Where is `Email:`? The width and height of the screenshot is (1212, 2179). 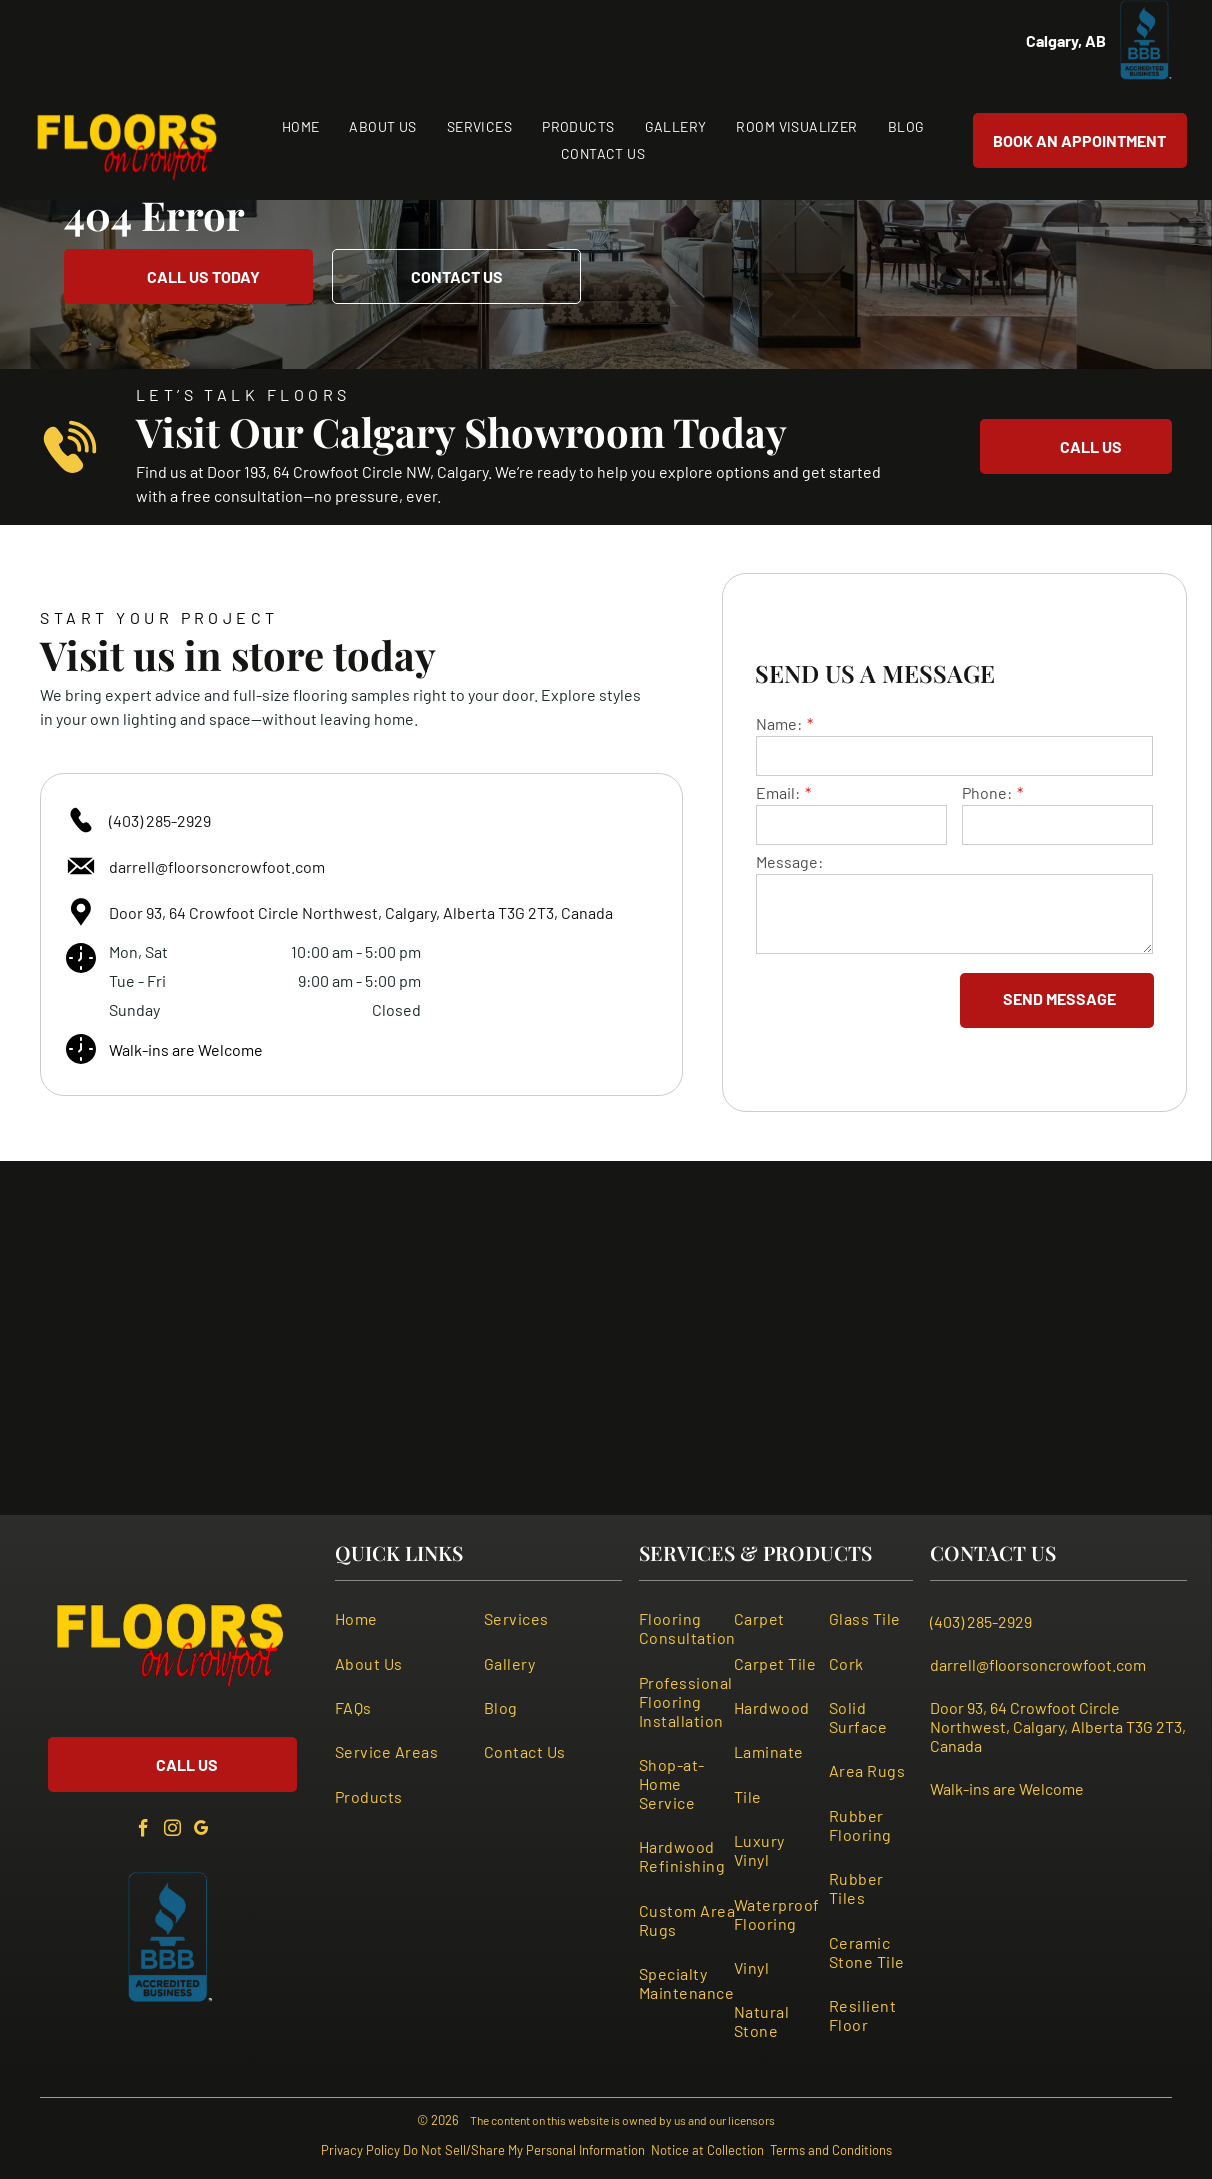 Email: is located at coordinates (778, 792).